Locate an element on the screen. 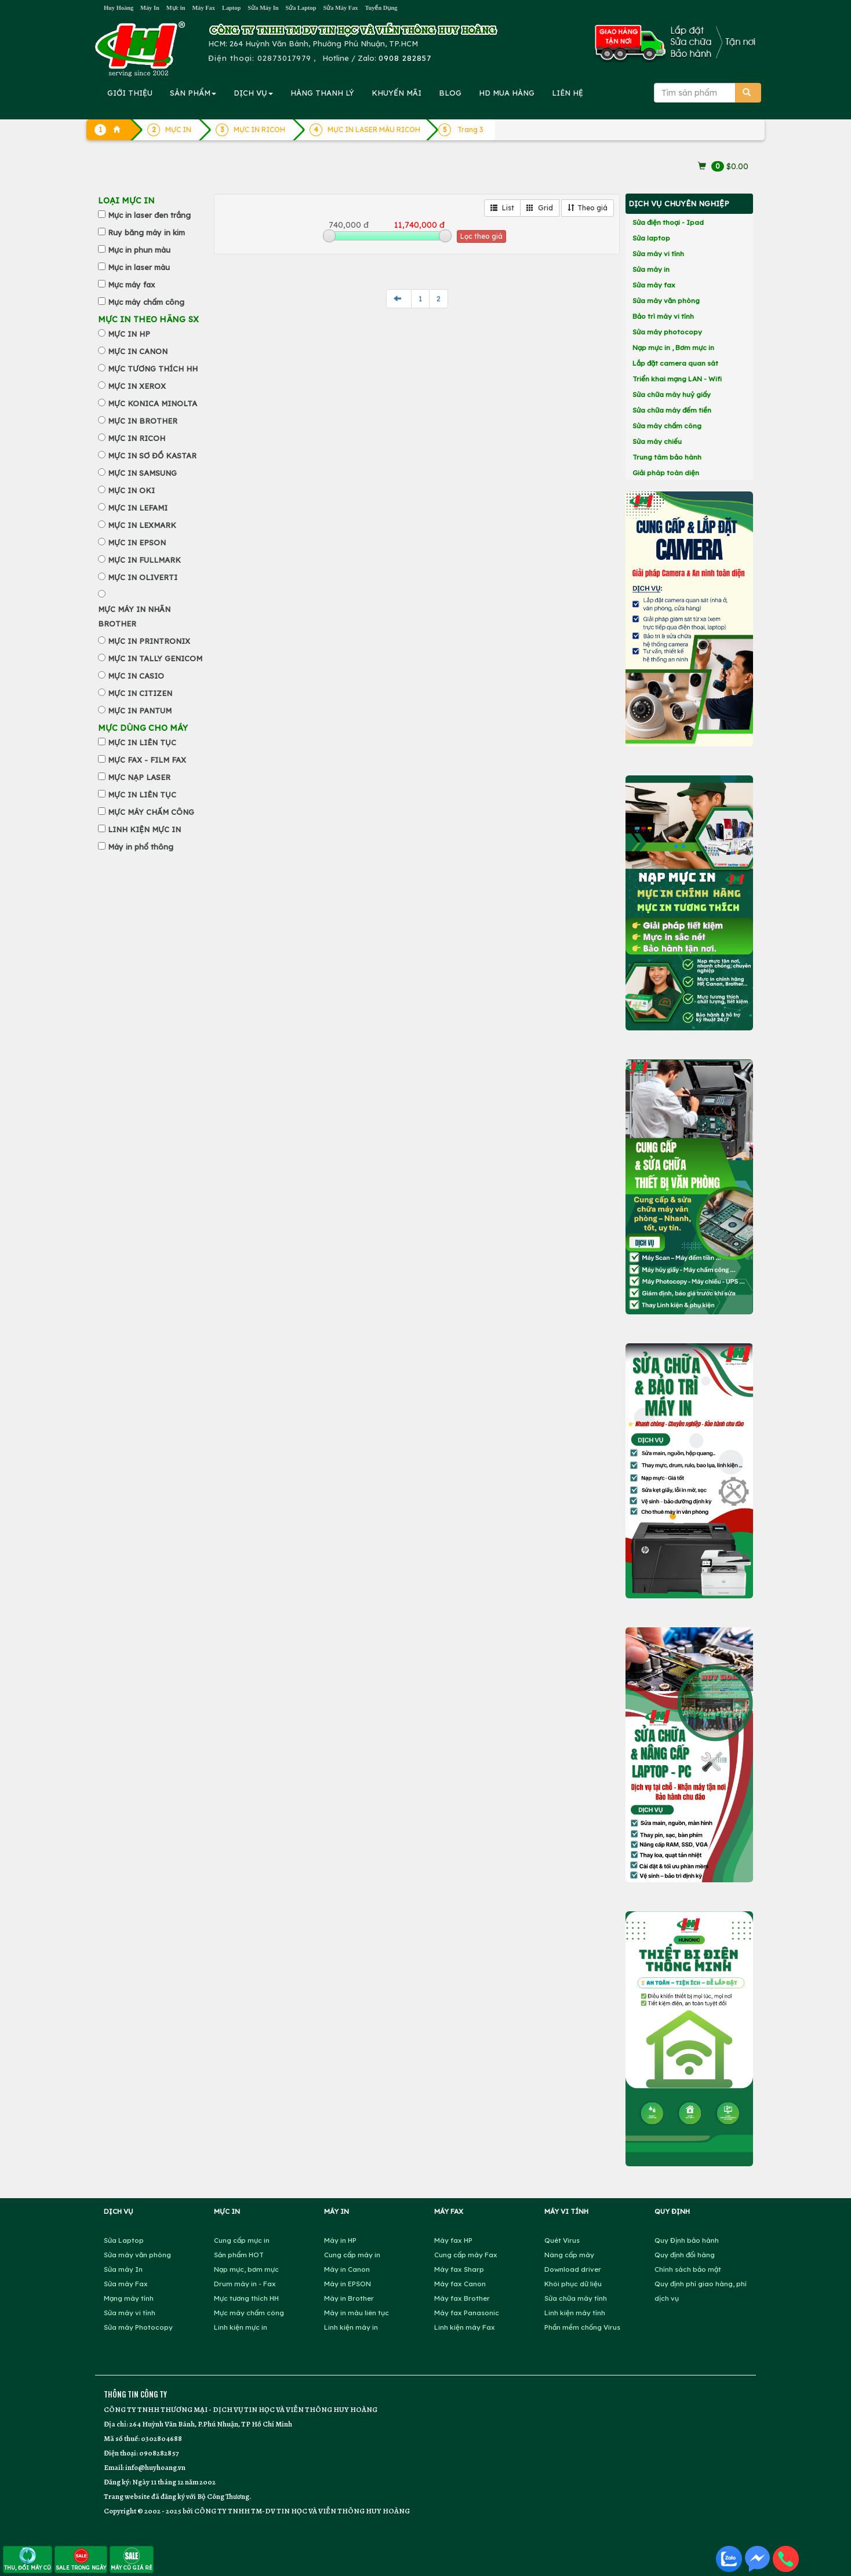  Quy Định bảo hành is located at coordinates (686, 2240).